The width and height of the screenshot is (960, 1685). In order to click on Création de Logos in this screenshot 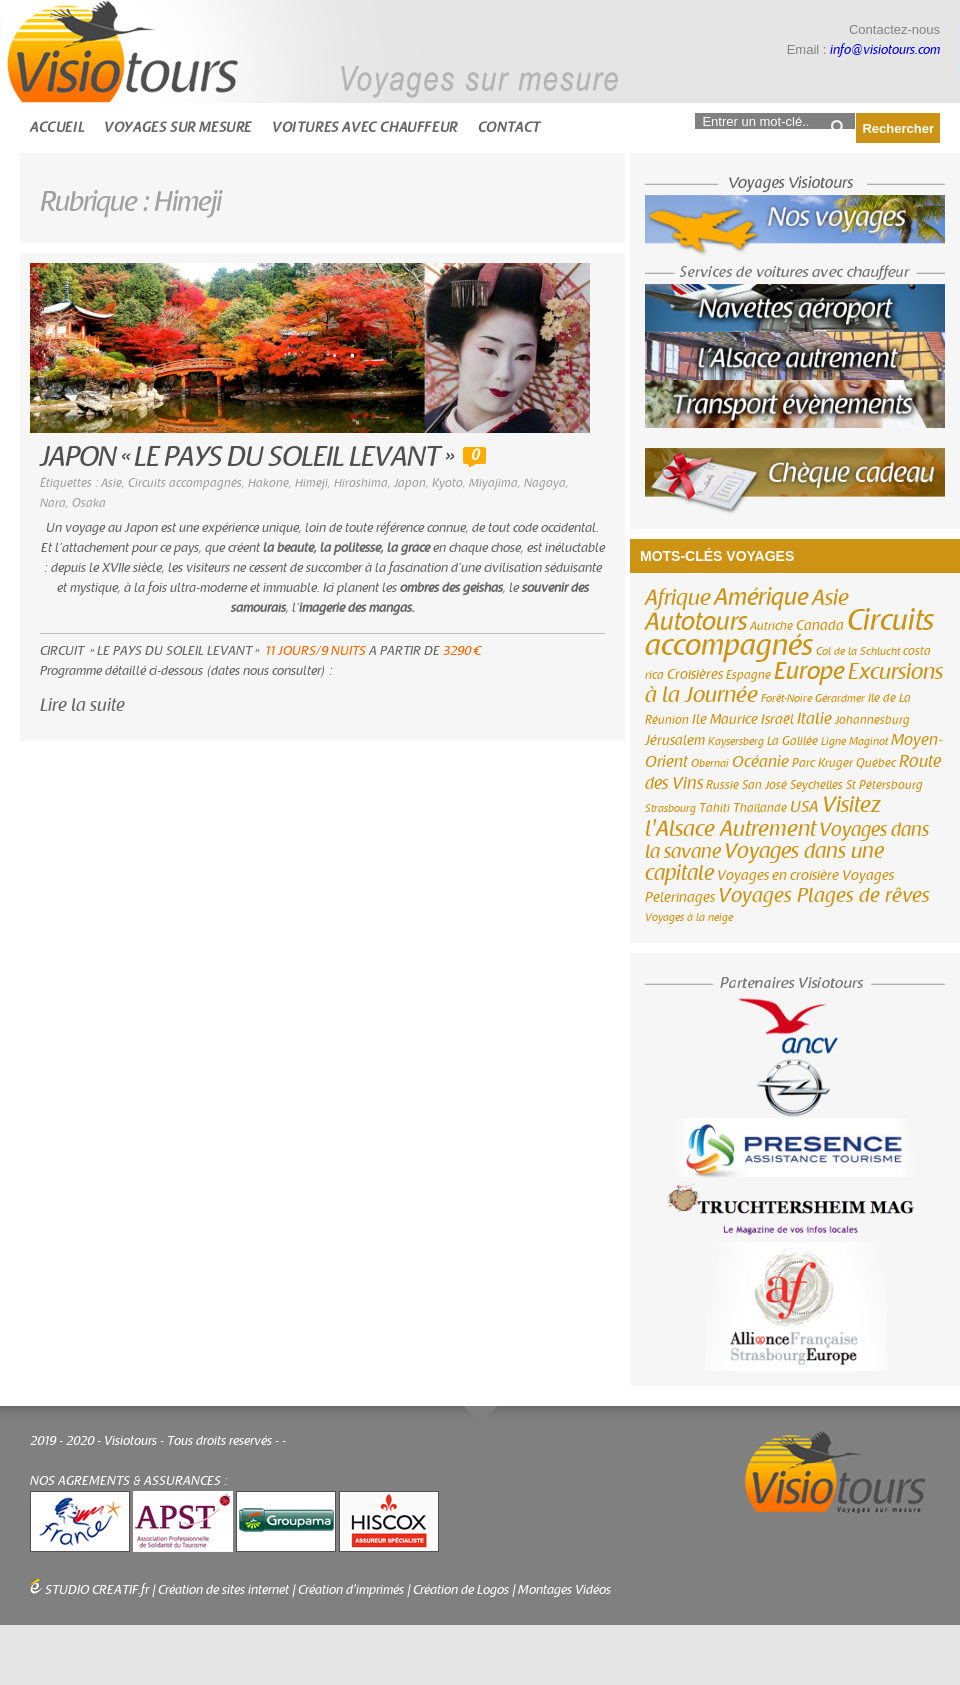, I will do `click(461, 1590)`.